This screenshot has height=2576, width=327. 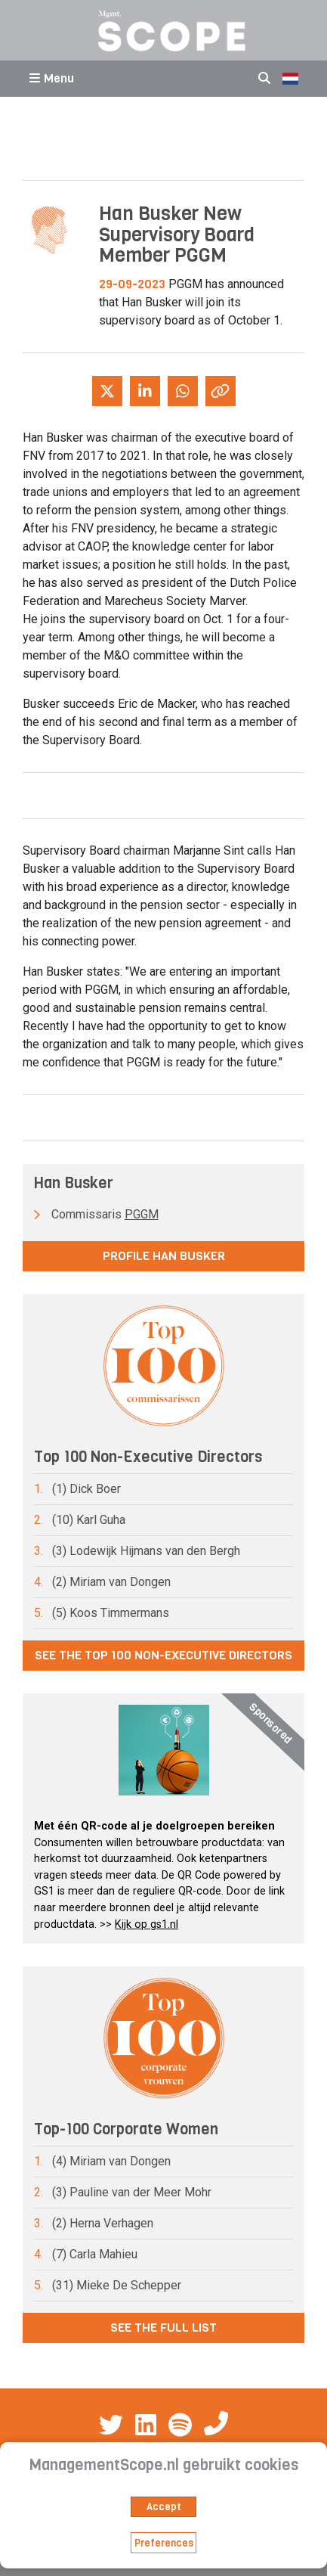 I want to click on See the Top 100 Non-Executive Directors, so click(x=163, y=1655).